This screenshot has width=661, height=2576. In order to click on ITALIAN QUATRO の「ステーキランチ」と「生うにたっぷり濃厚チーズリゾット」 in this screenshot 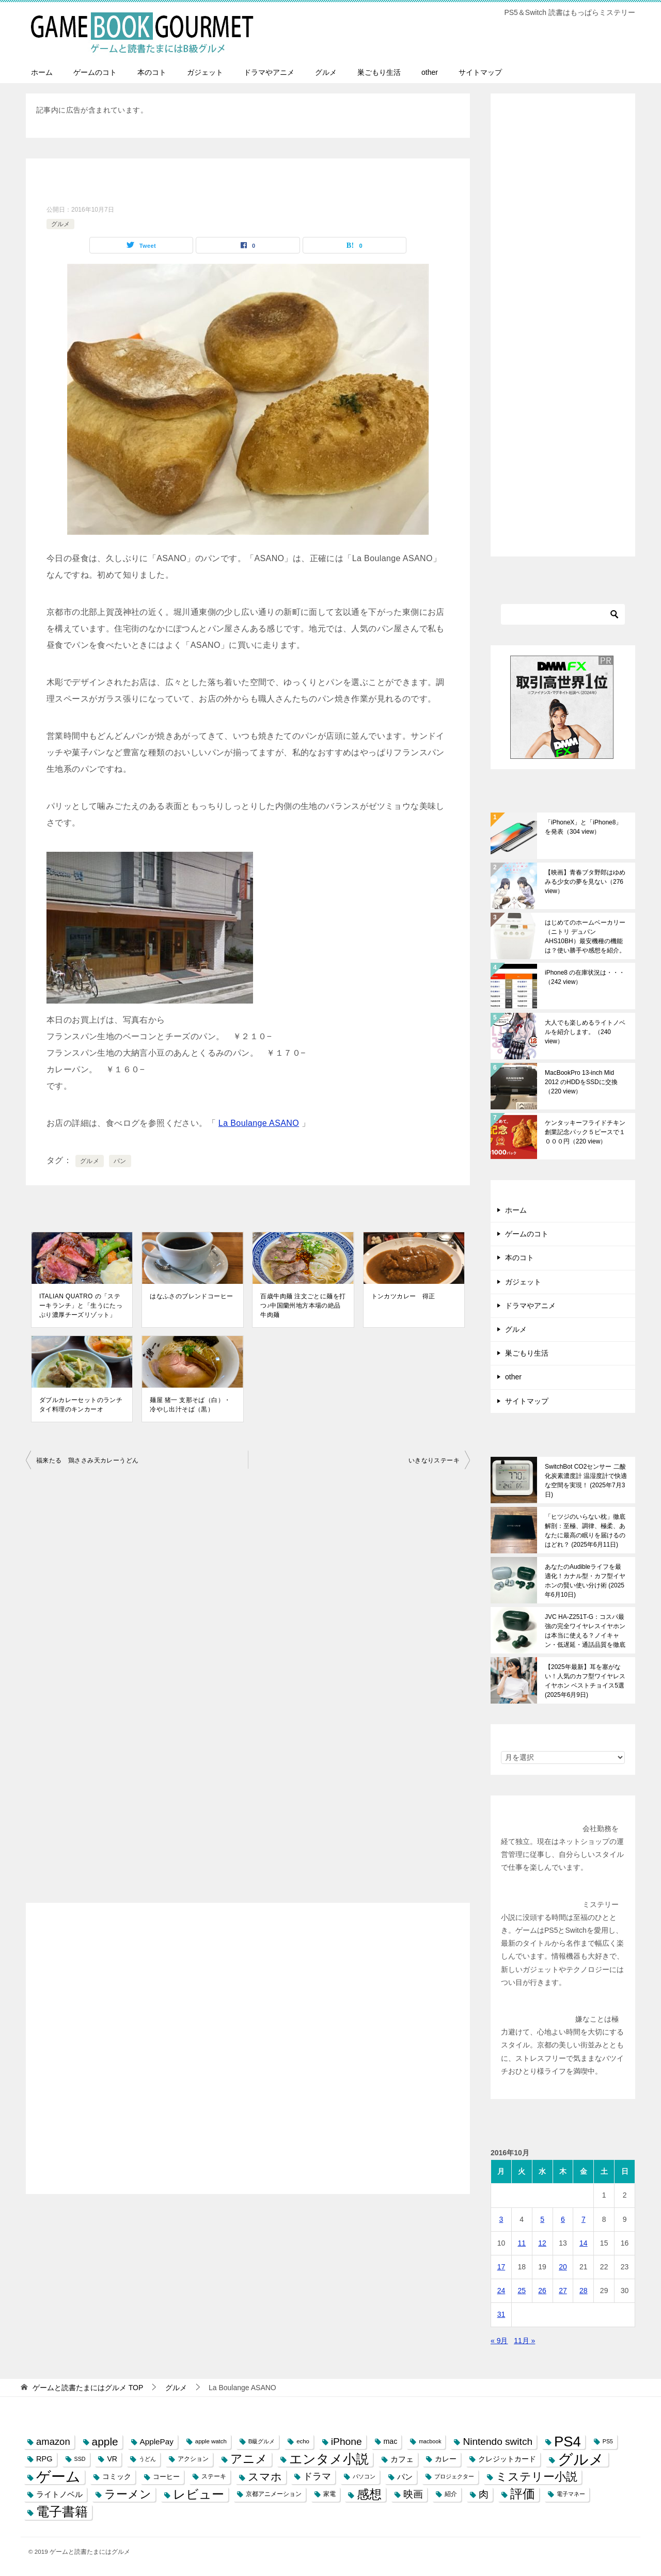, I will do `click(80, 1305)`.